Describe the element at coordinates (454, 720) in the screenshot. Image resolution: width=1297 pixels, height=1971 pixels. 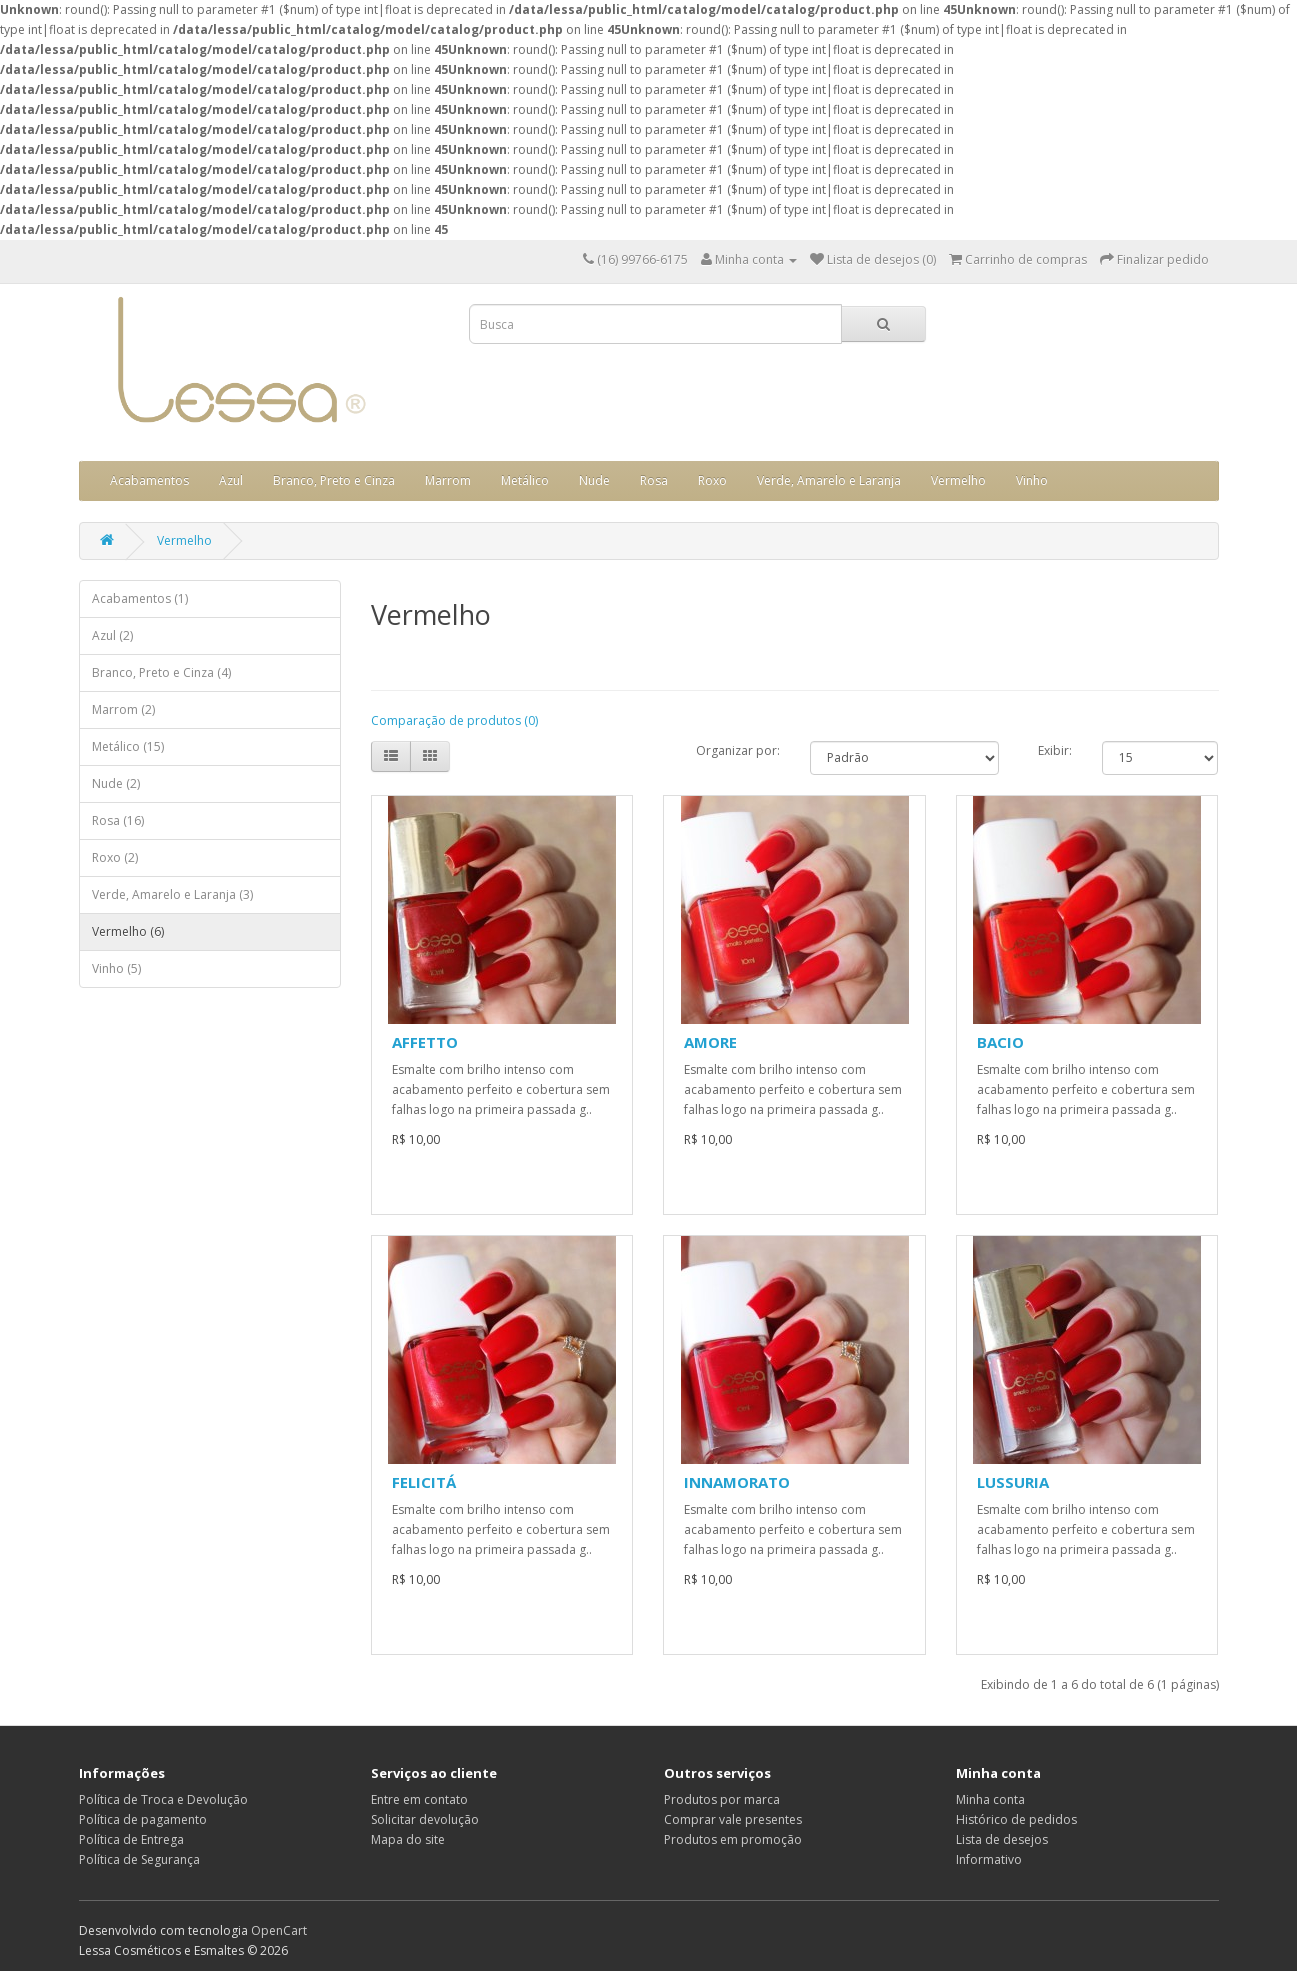
I see `Comparação de produtos (0)` at that location.